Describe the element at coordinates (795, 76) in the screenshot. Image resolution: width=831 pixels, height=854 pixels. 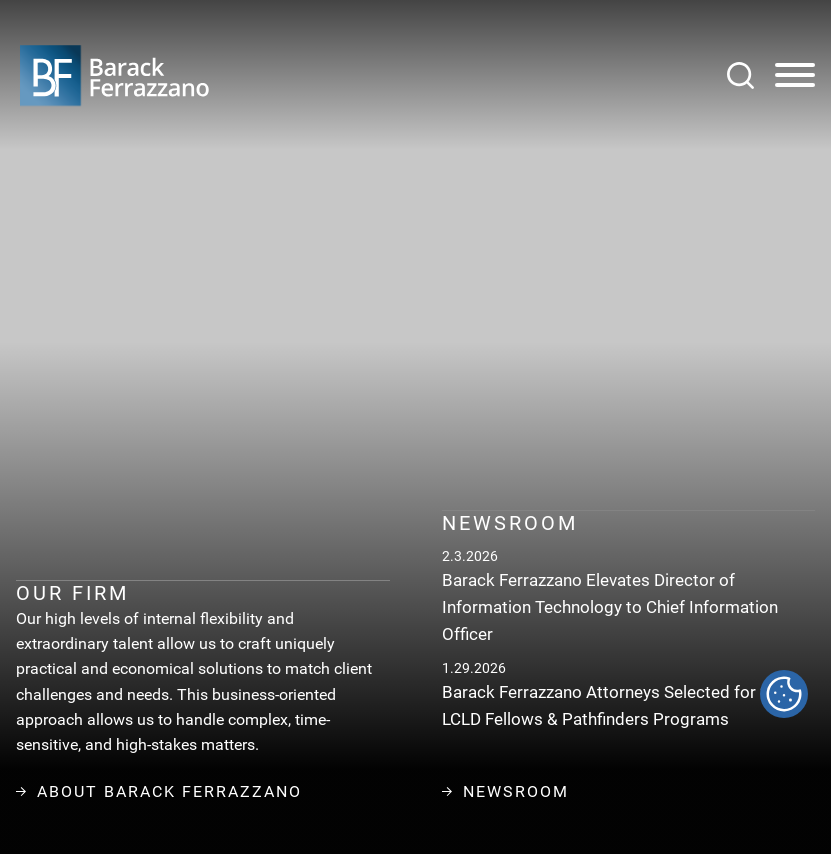
I see `[Menu]` at that location.